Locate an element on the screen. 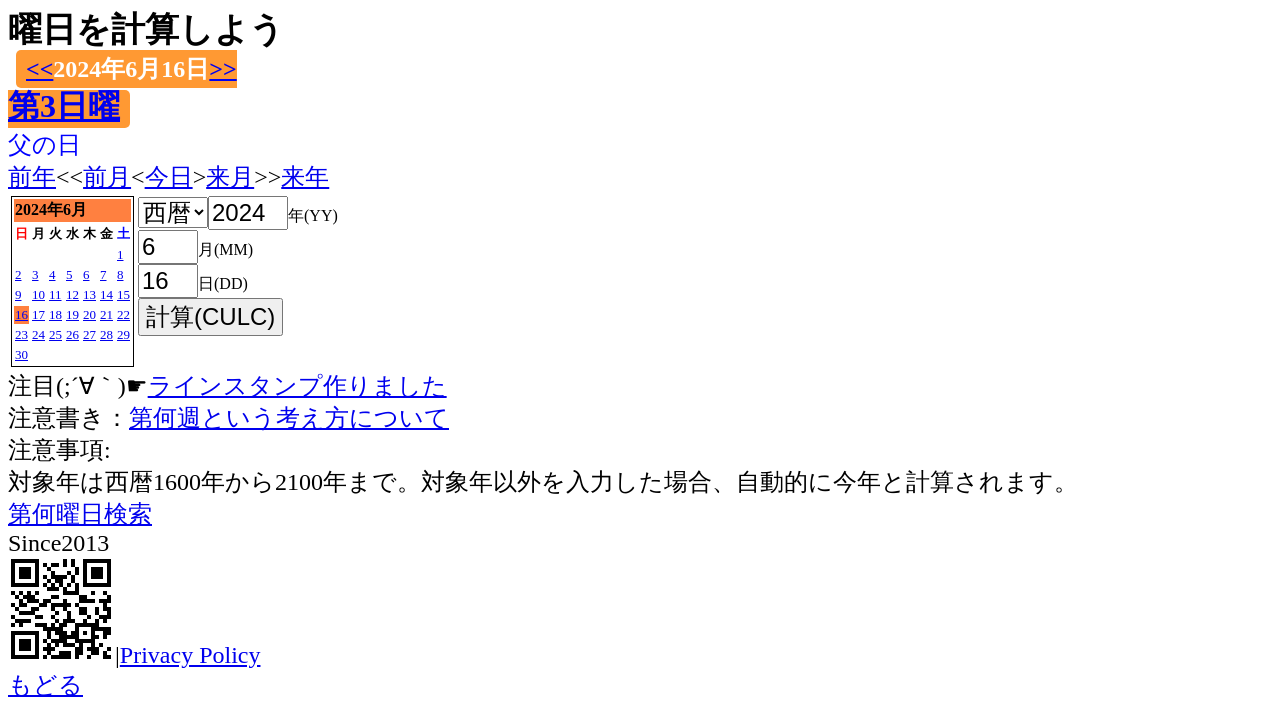 This screenshot has width=1280, height=720. 29 is located at coordinates (123, 334).